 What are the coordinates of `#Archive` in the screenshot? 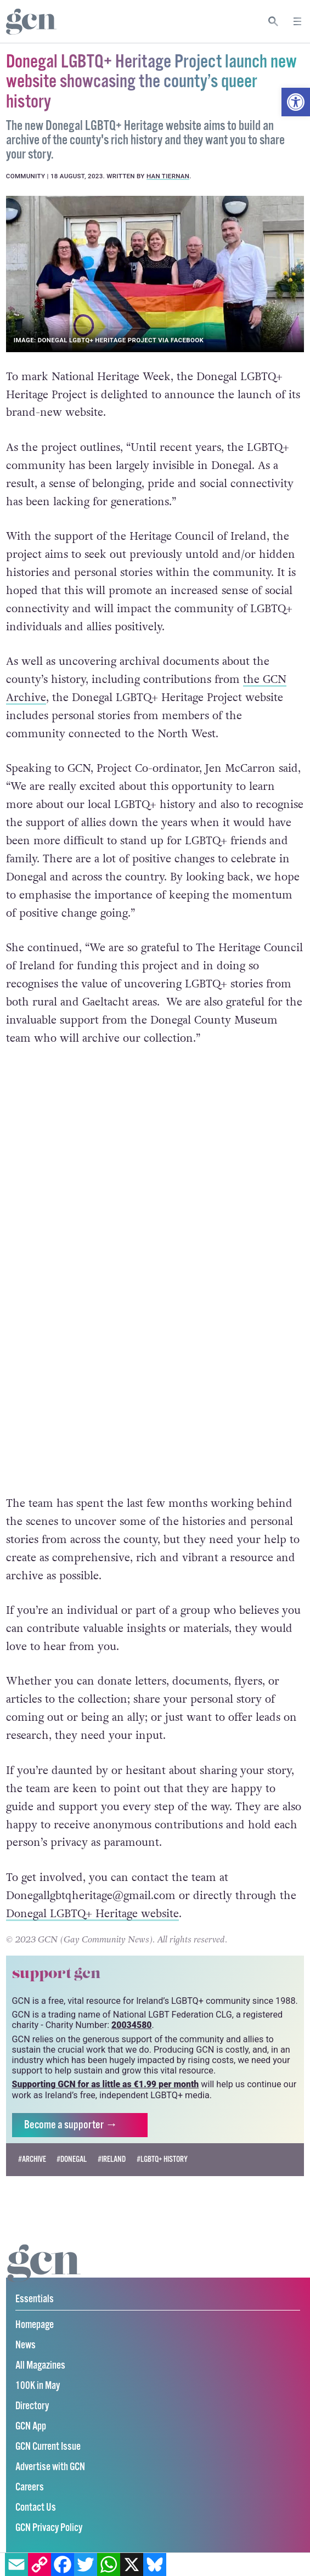 It's located at (32, 2160).